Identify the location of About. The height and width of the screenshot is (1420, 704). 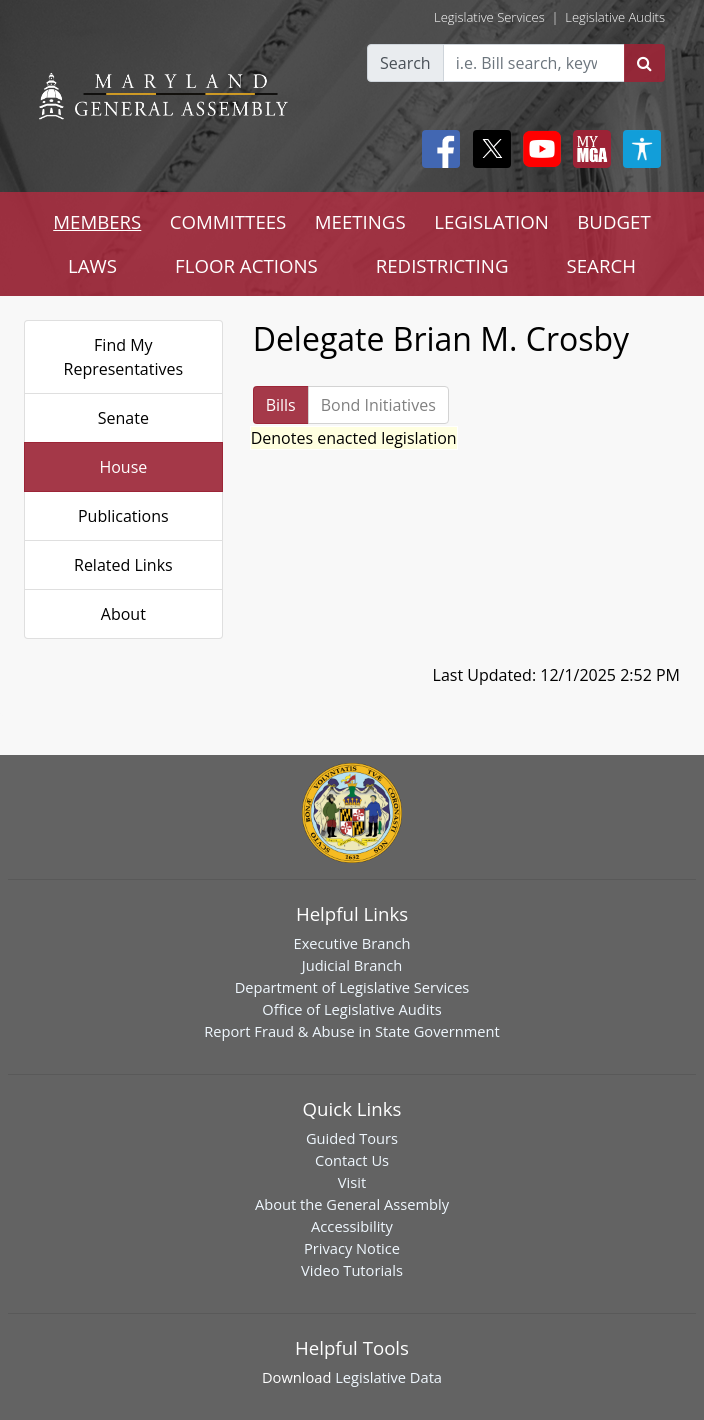
(123, 614).